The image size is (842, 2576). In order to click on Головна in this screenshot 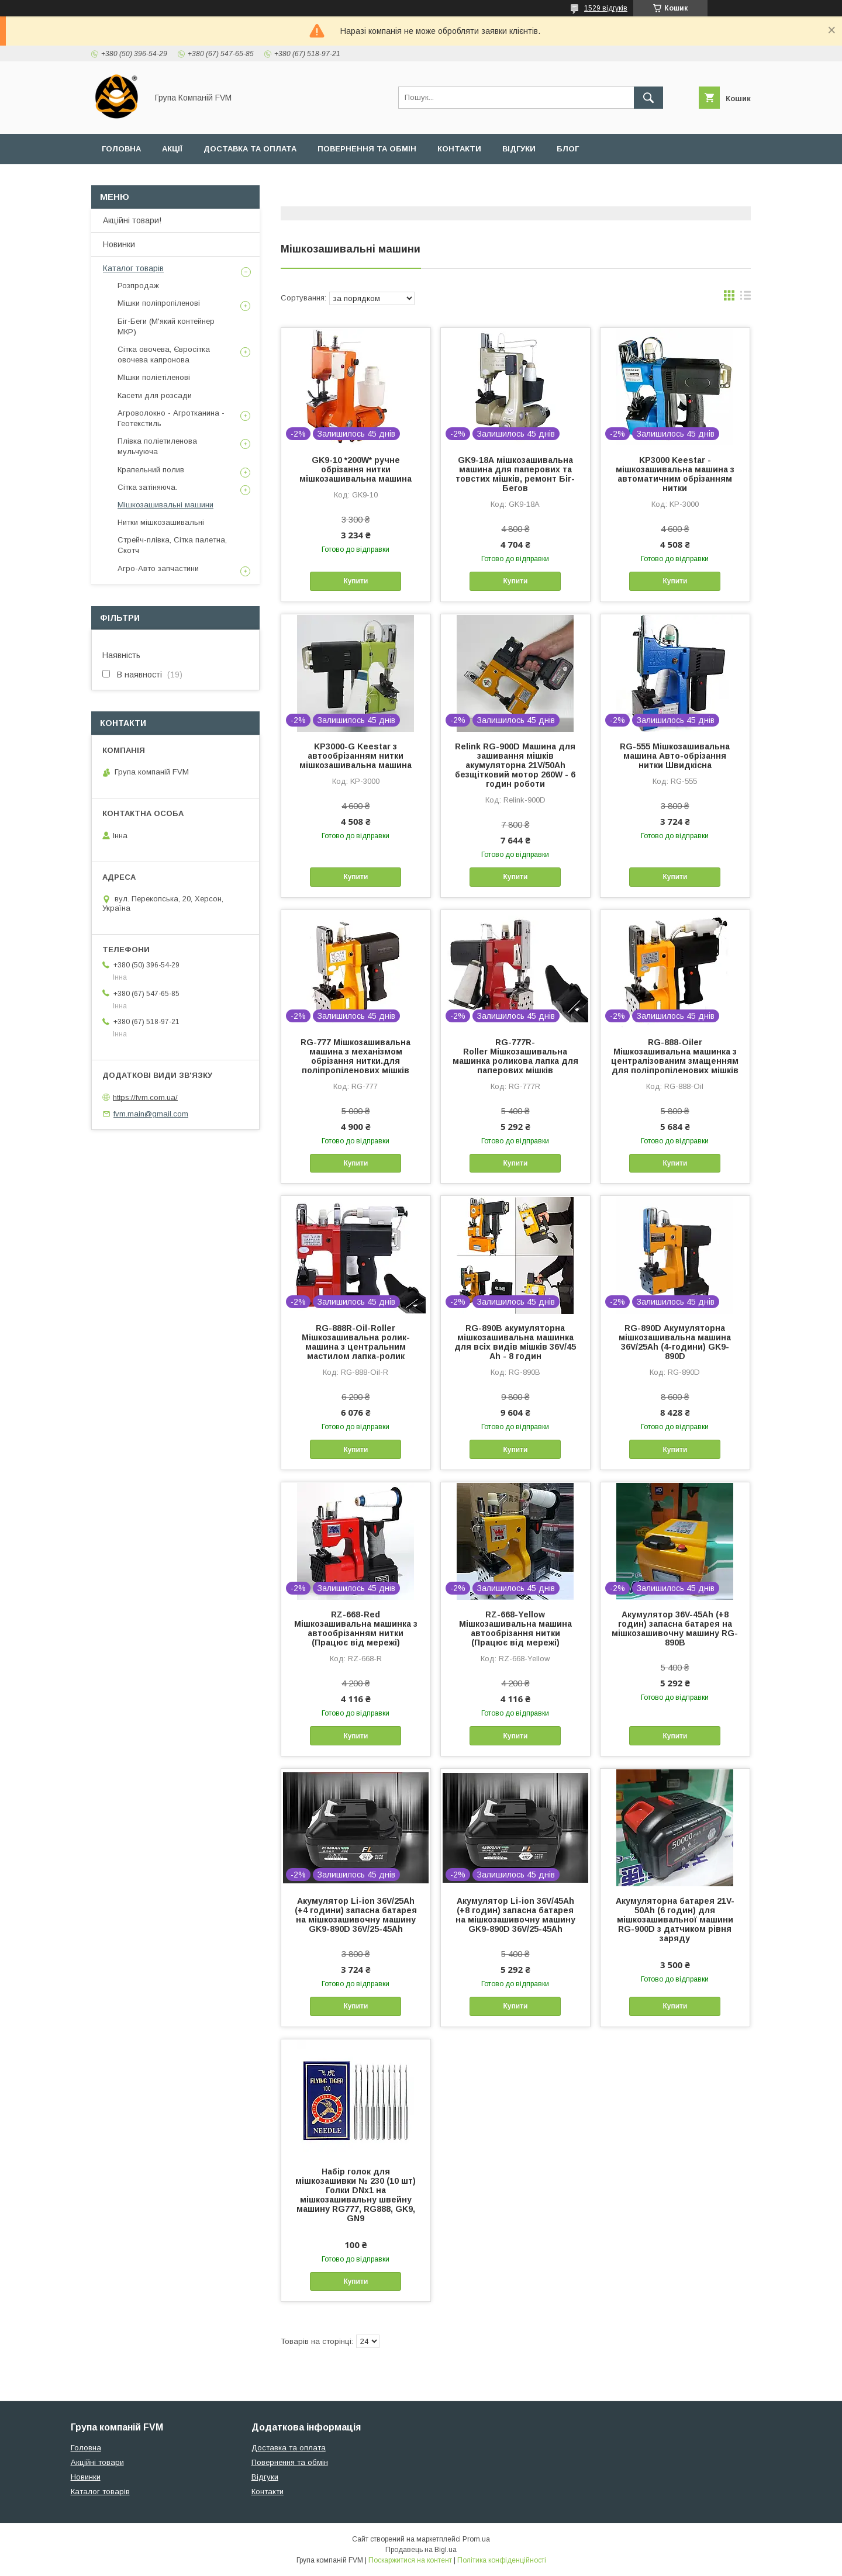, I will do `click(121, 148)`.